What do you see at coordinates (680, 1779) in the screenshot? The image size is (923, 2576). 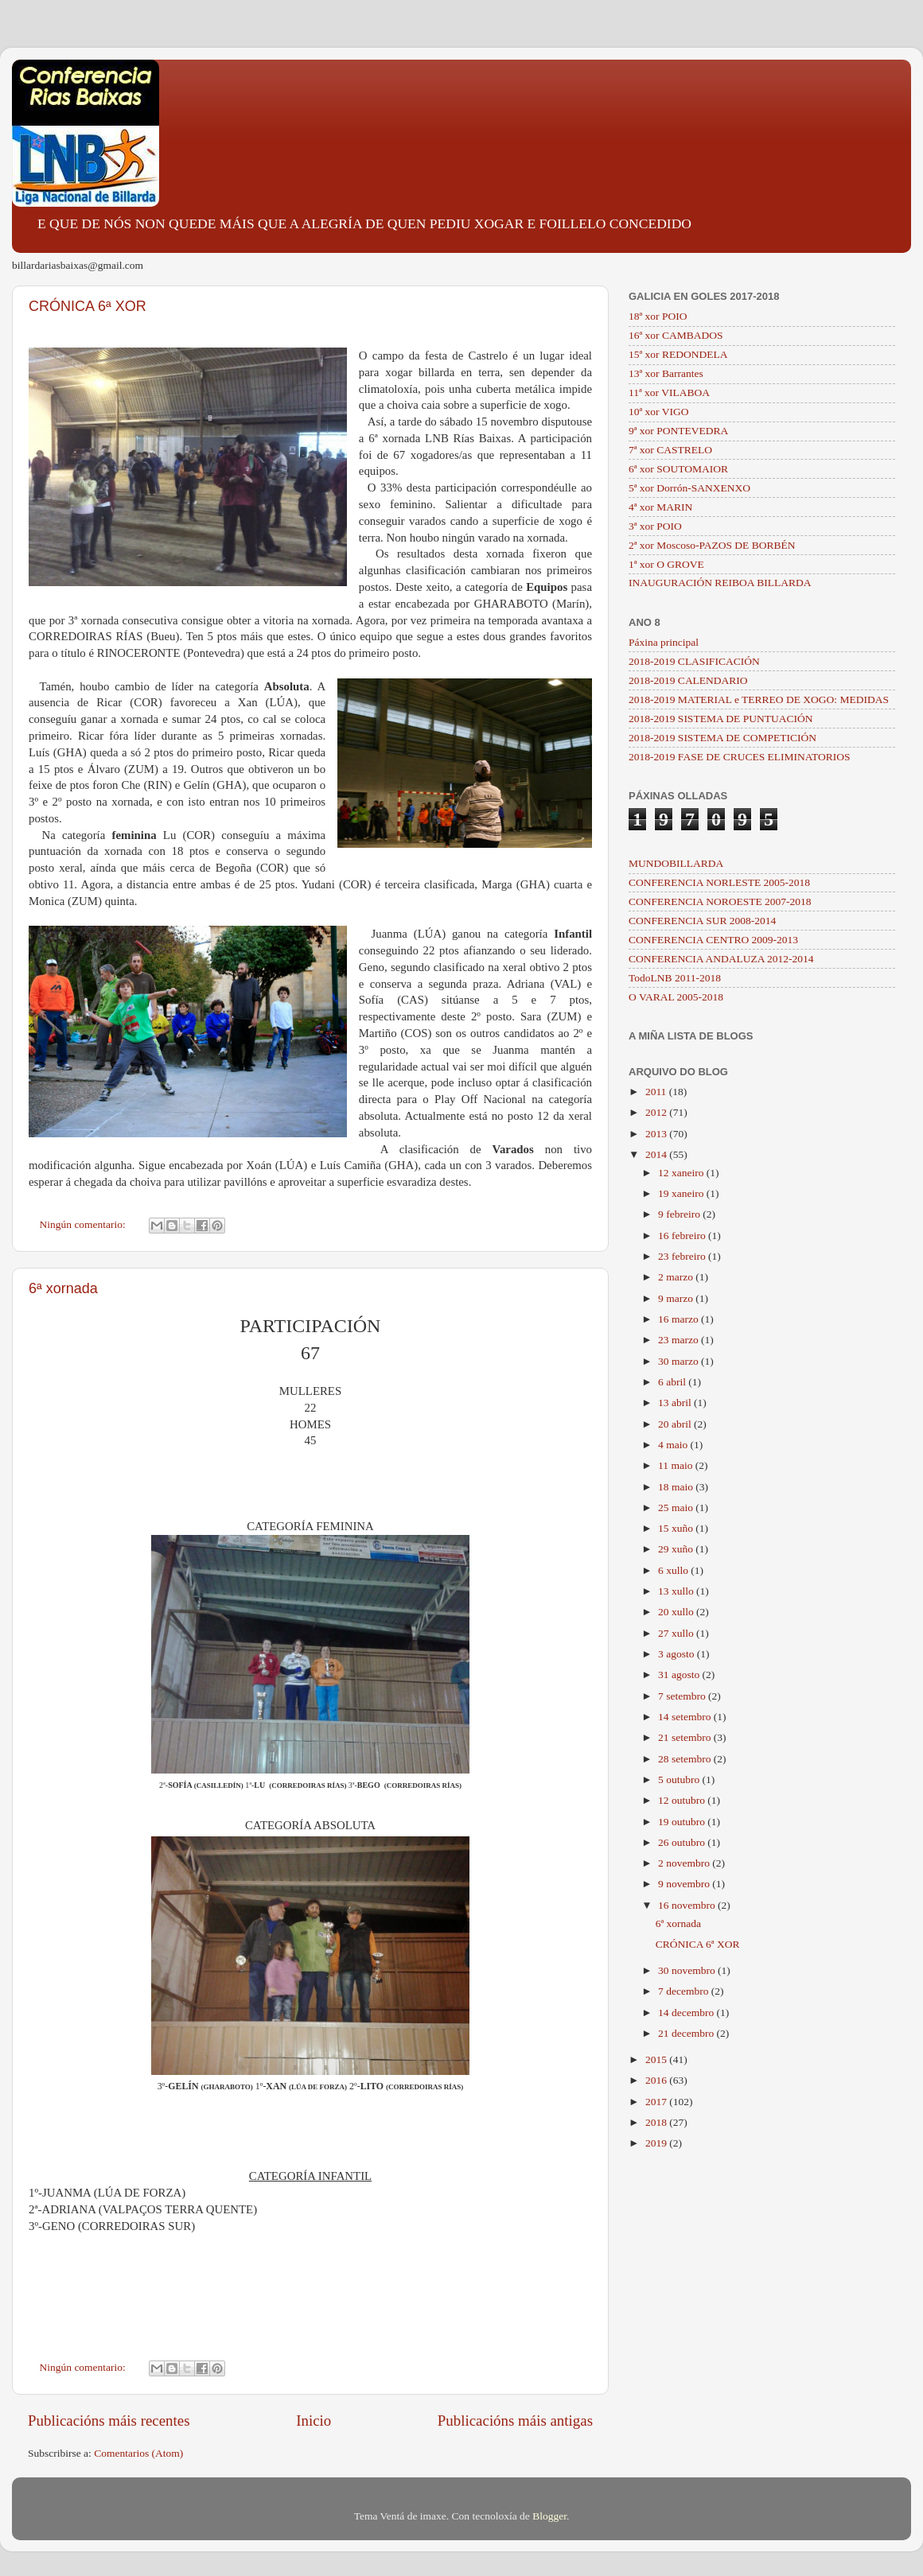 I see `5 outubro` at bounding box center [680, 1779].